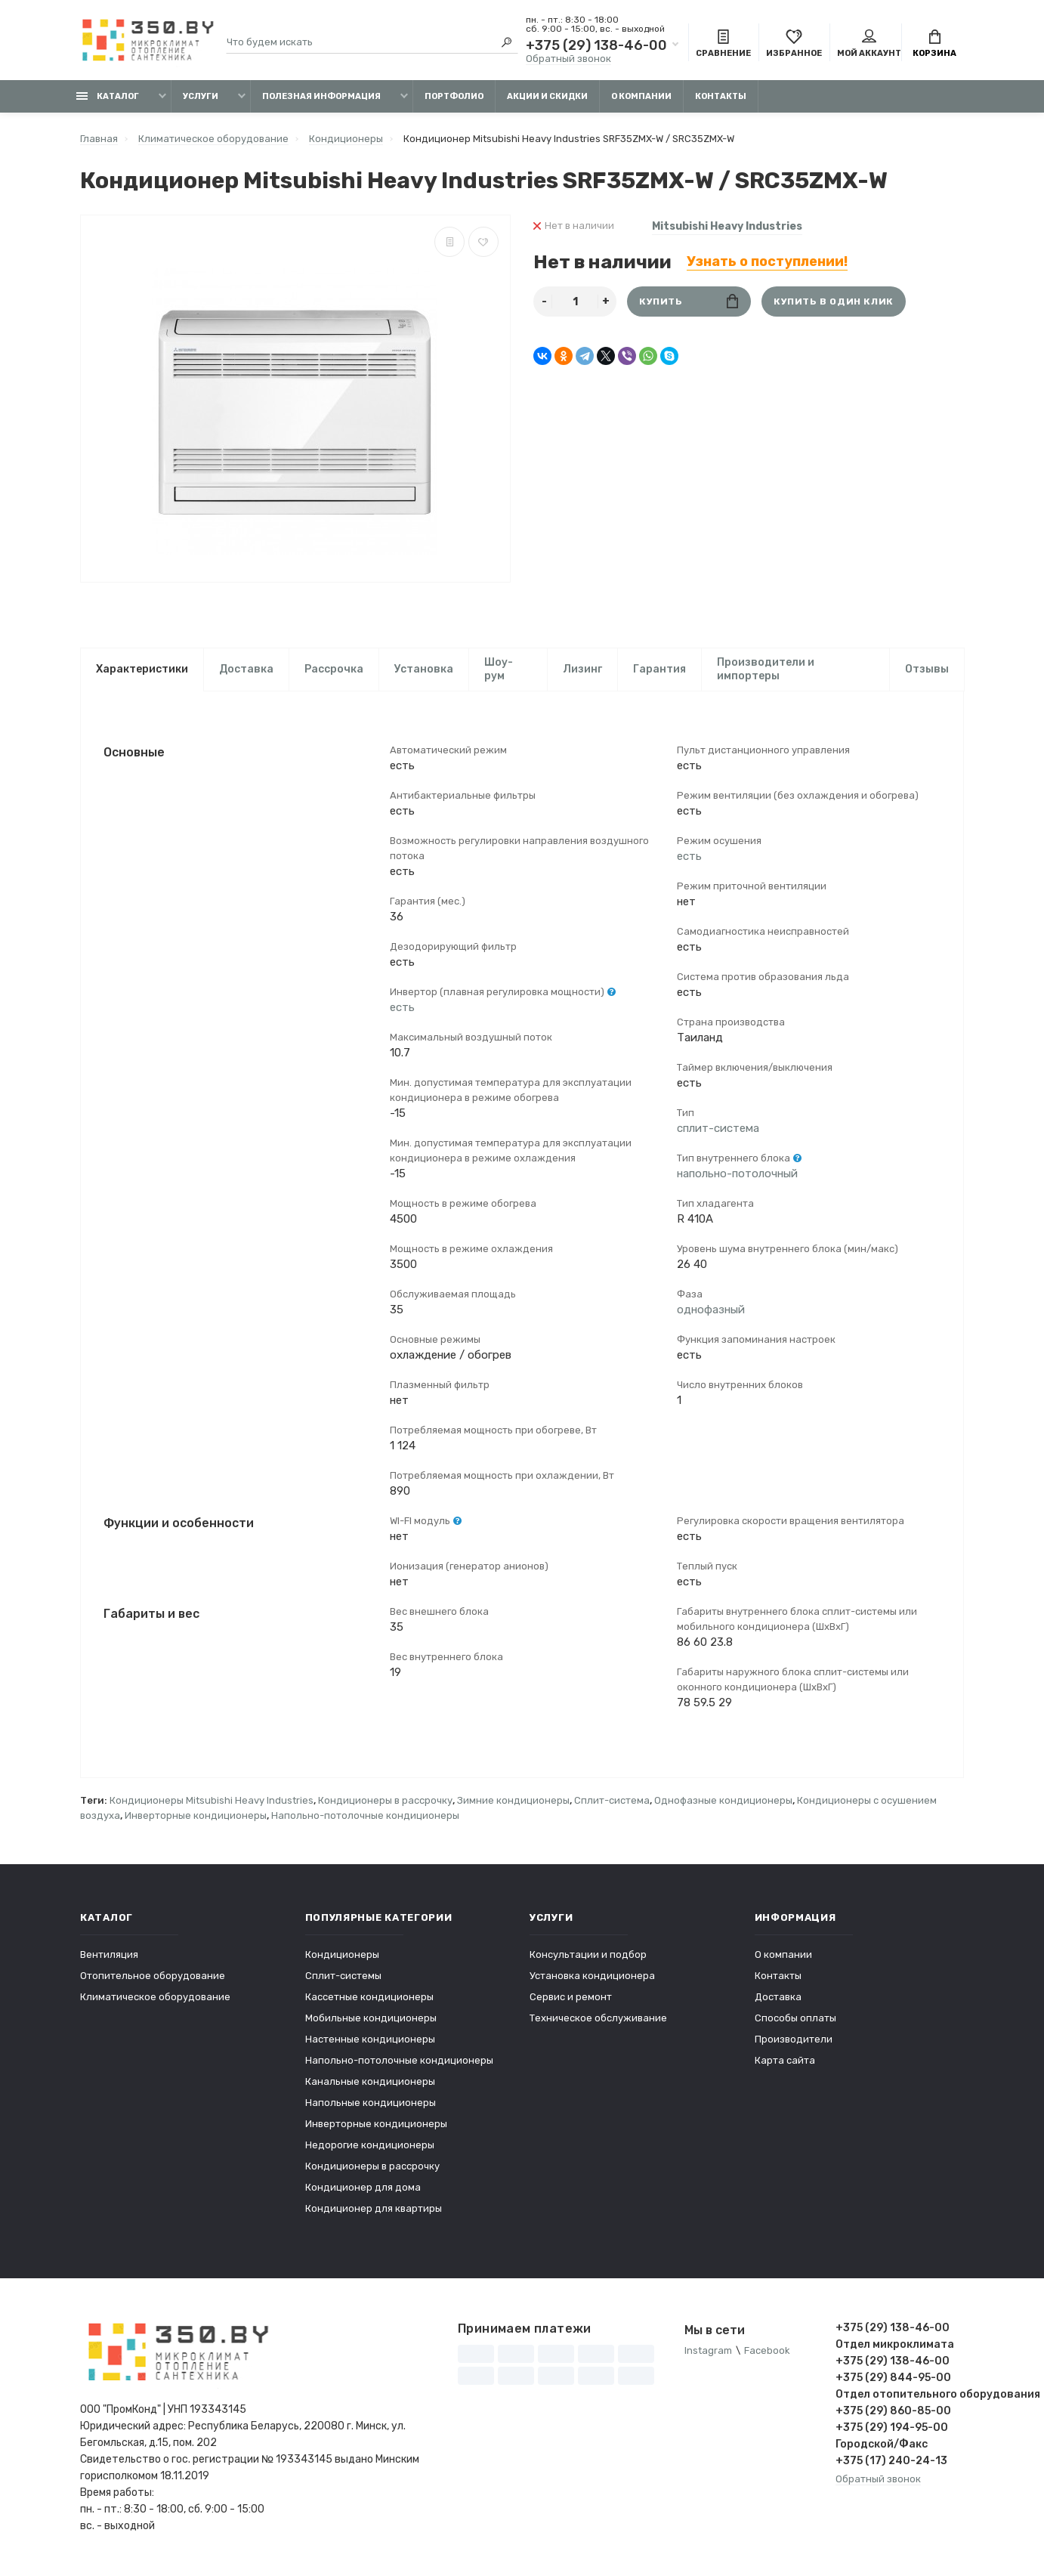  Describe the element at coordinates (711, 1311) in the screenshot. I see `однофазный` at that location.